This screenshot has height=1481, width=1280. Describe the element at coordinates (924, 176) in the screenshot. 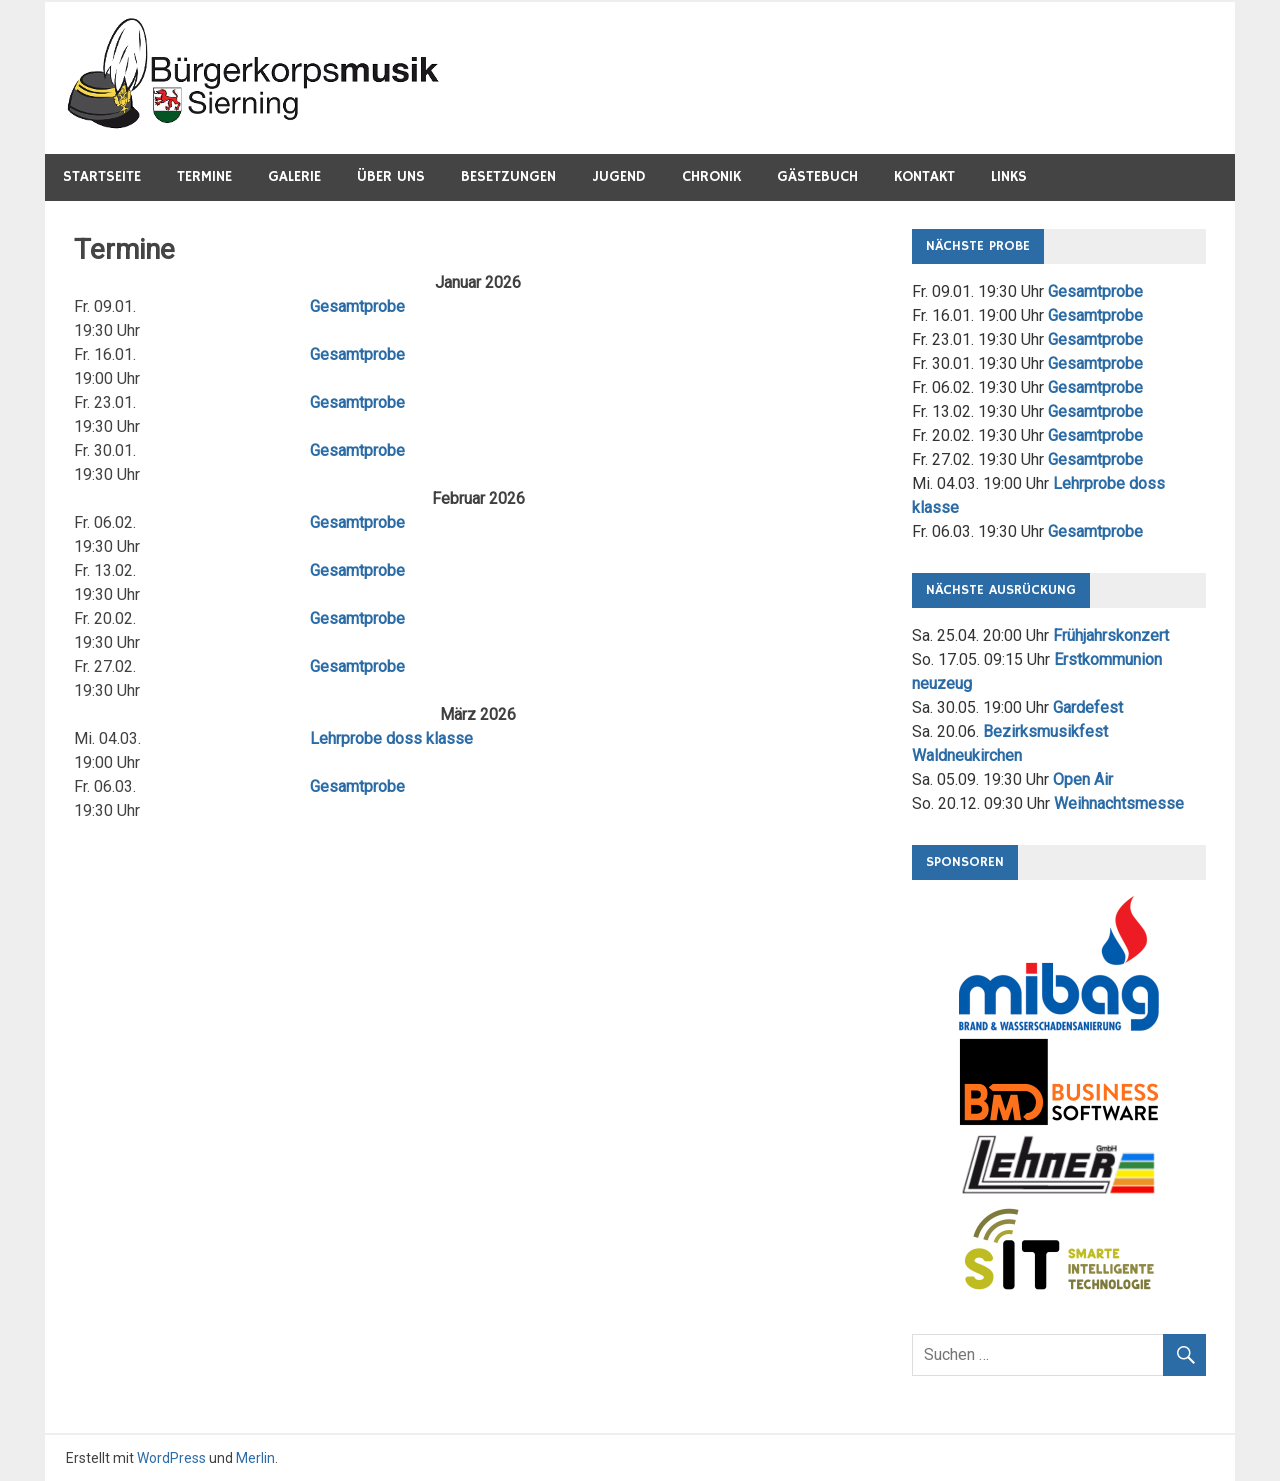

I see `Kontakt` at that location.